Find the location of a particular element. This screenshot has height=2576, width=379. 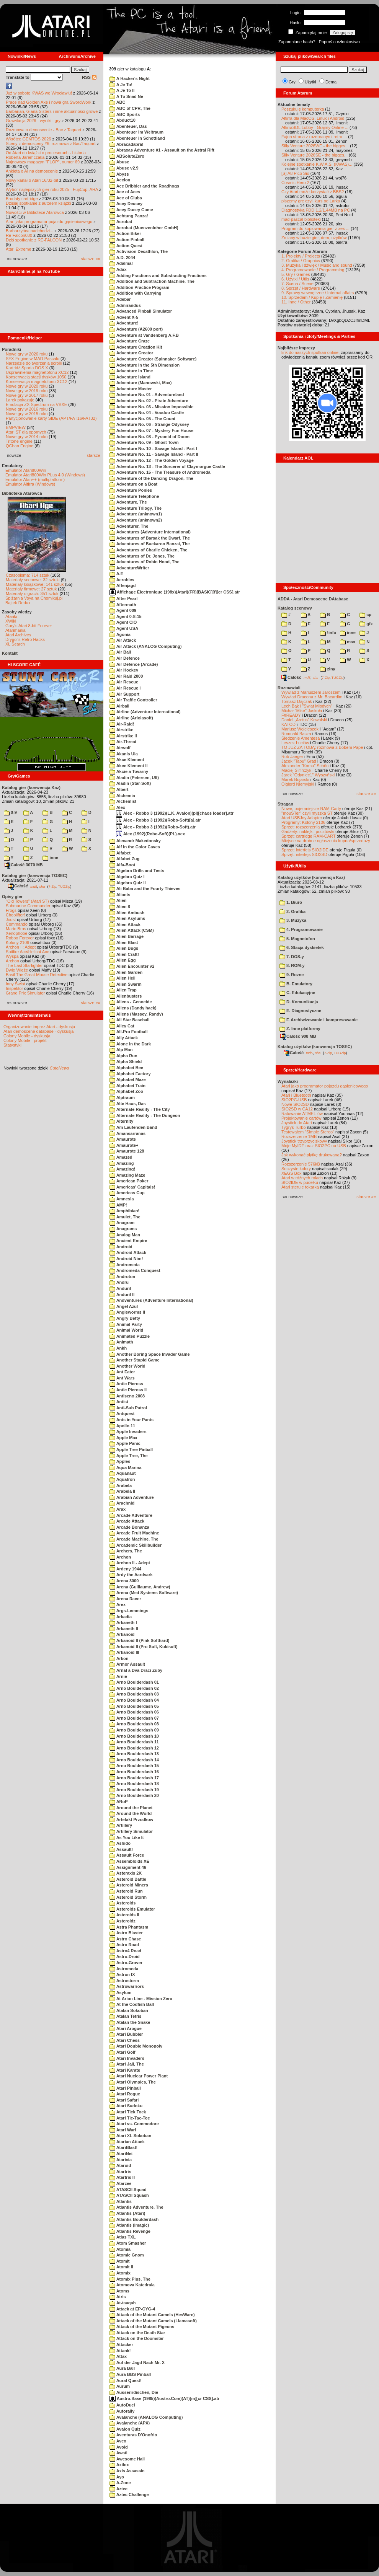

Atari Pinball is located at coordinates (125, 2088).